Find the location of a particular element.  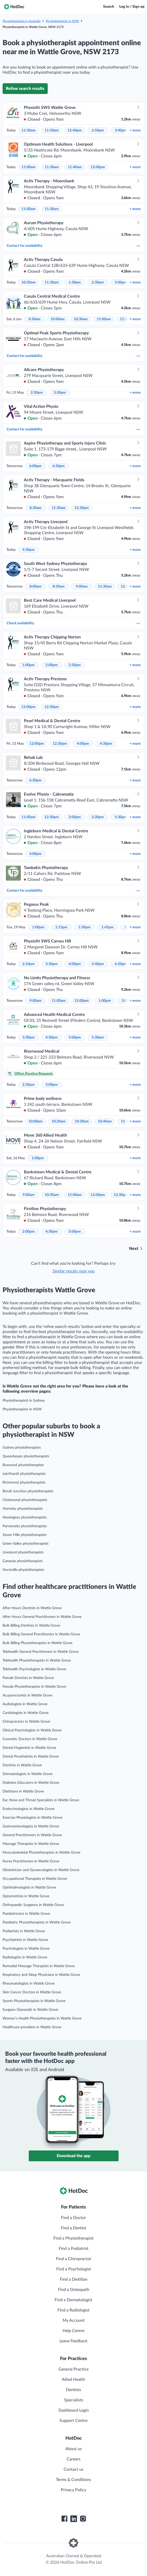

Healthcare providers in Wattle Grove is located at coordinates (32, 2027).